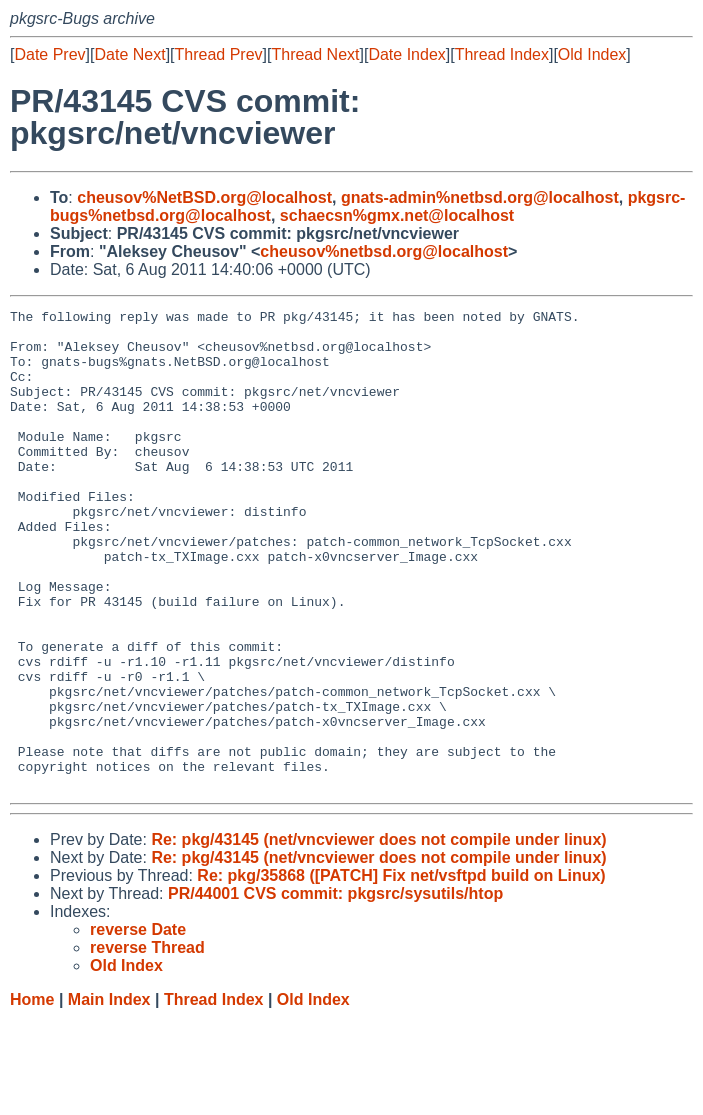  I want to click on PR/44001 CVS commit: pkgsrc/sysutils/htop, so click(335, 989).